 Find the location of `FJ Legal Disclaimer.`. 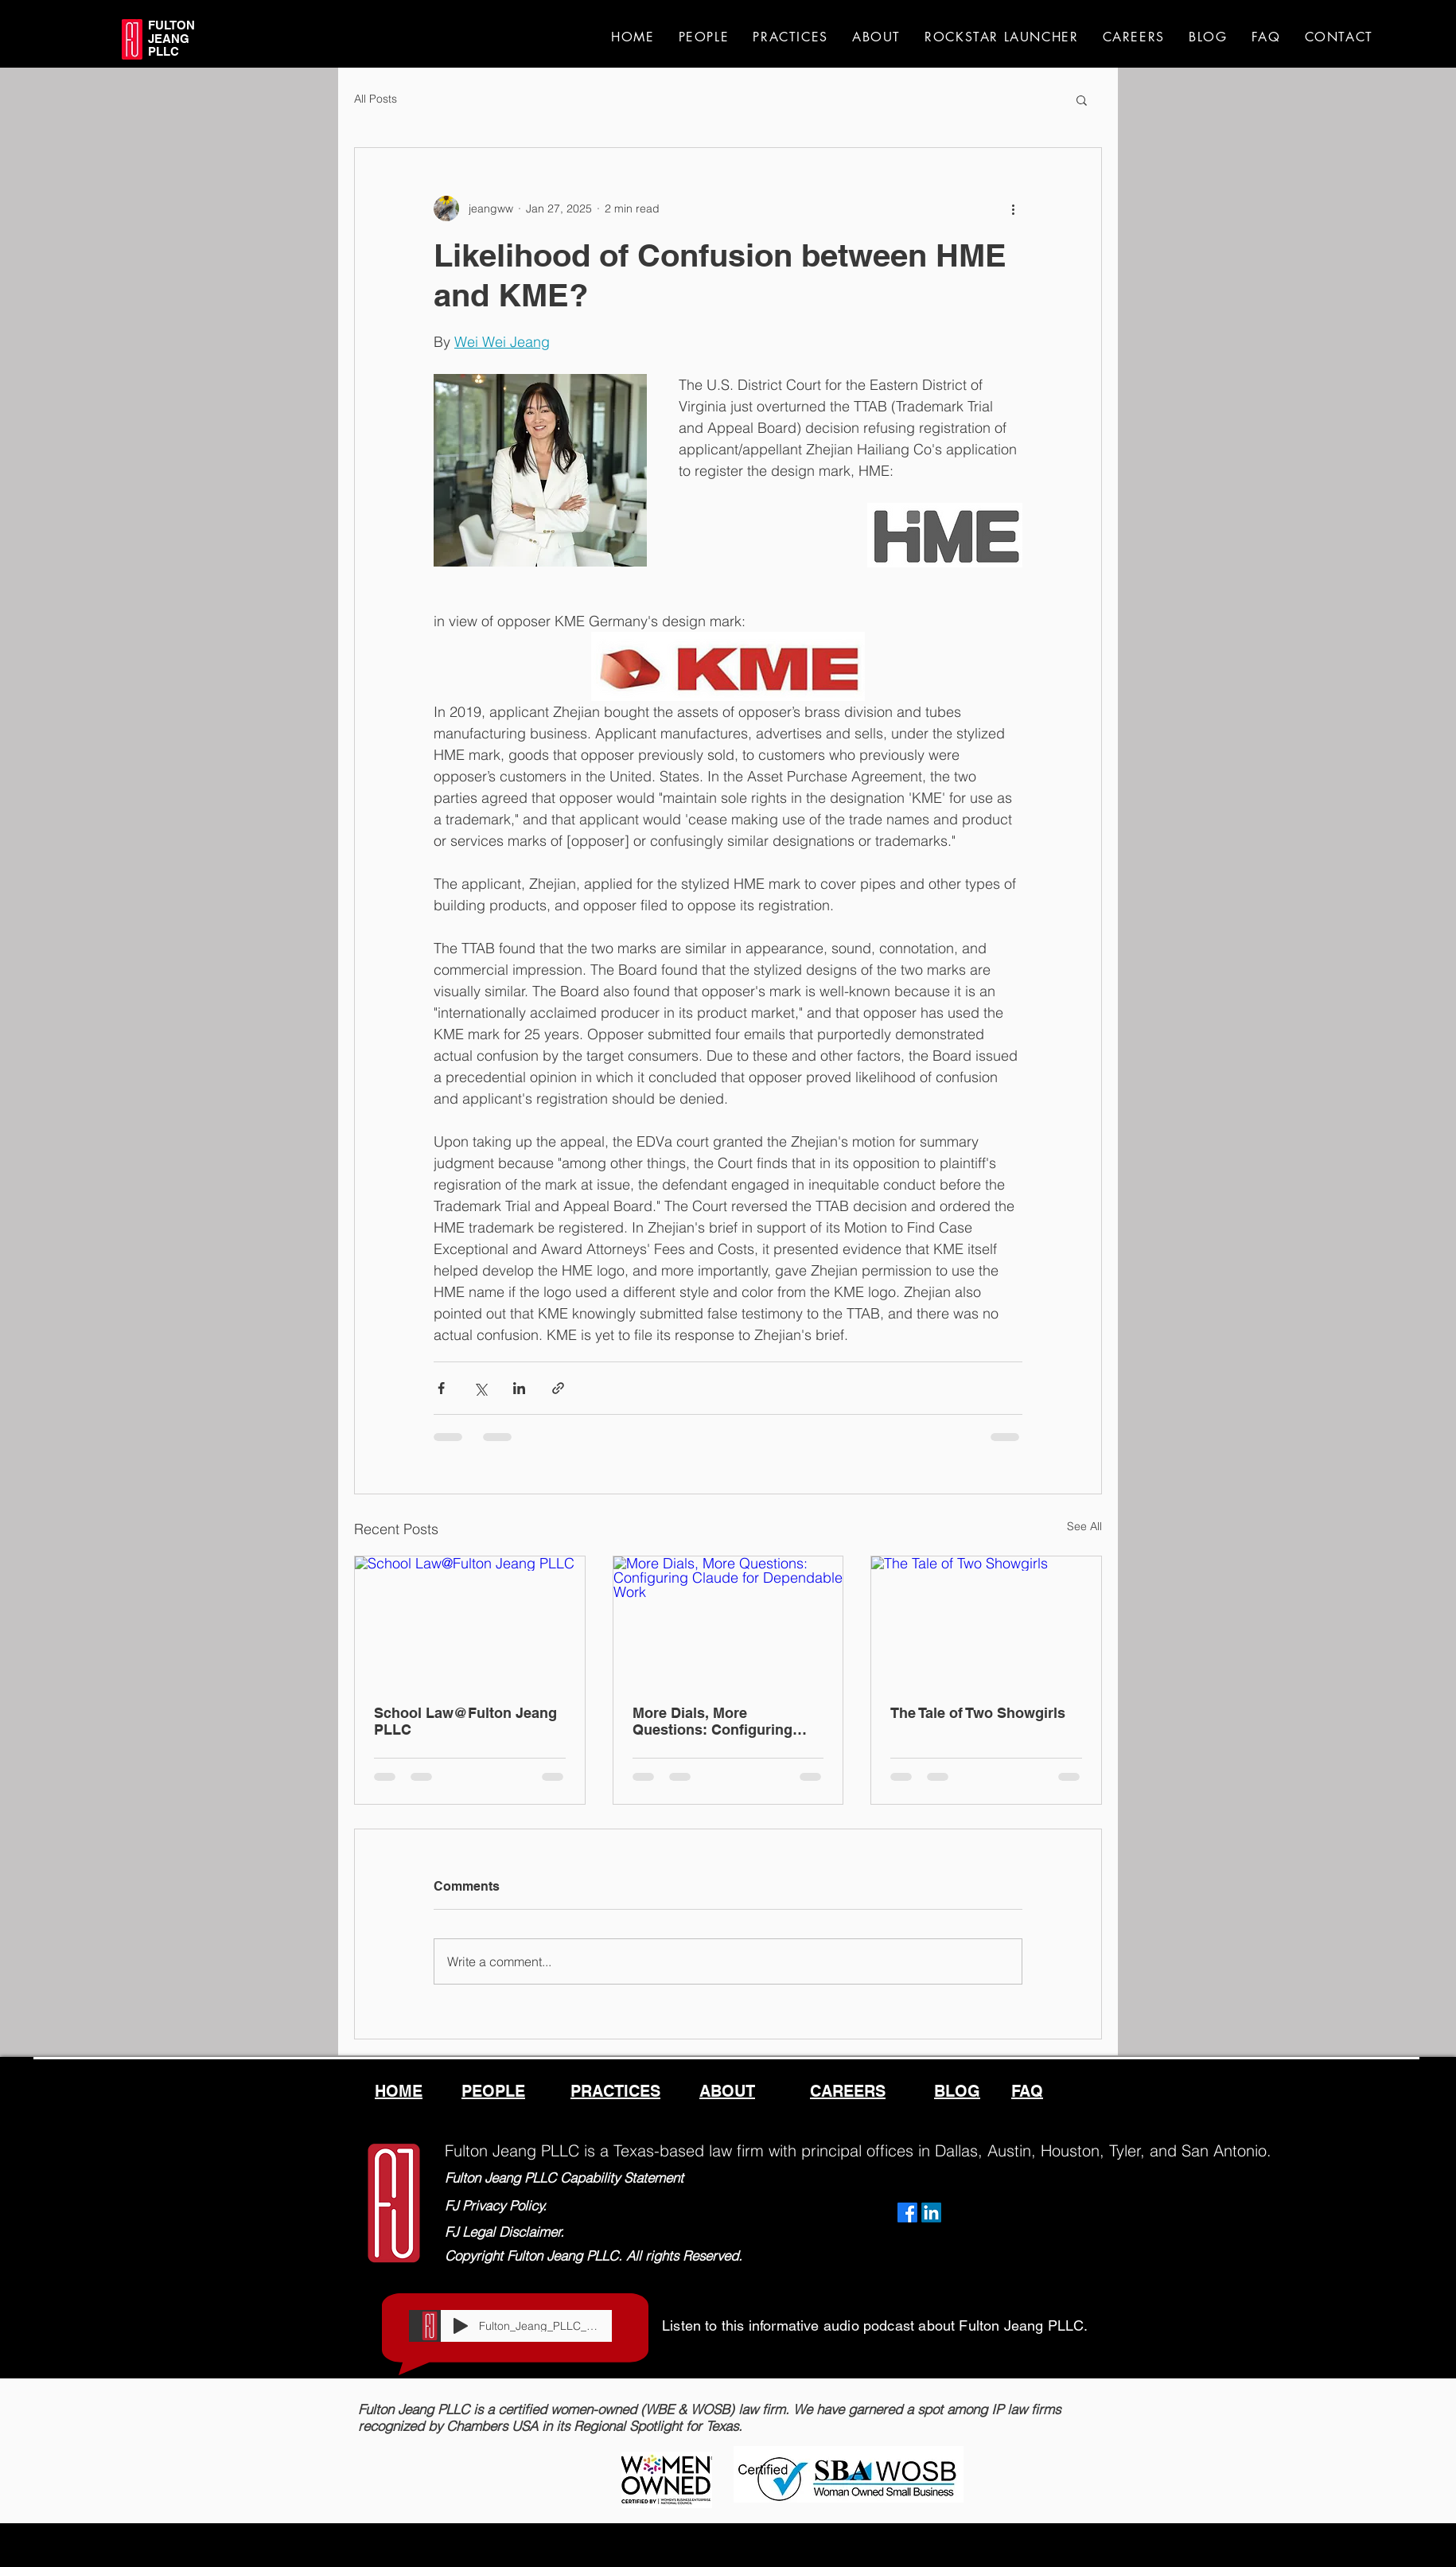

FJ Legal Disclaimer. is located at coordinates (504, 2231).